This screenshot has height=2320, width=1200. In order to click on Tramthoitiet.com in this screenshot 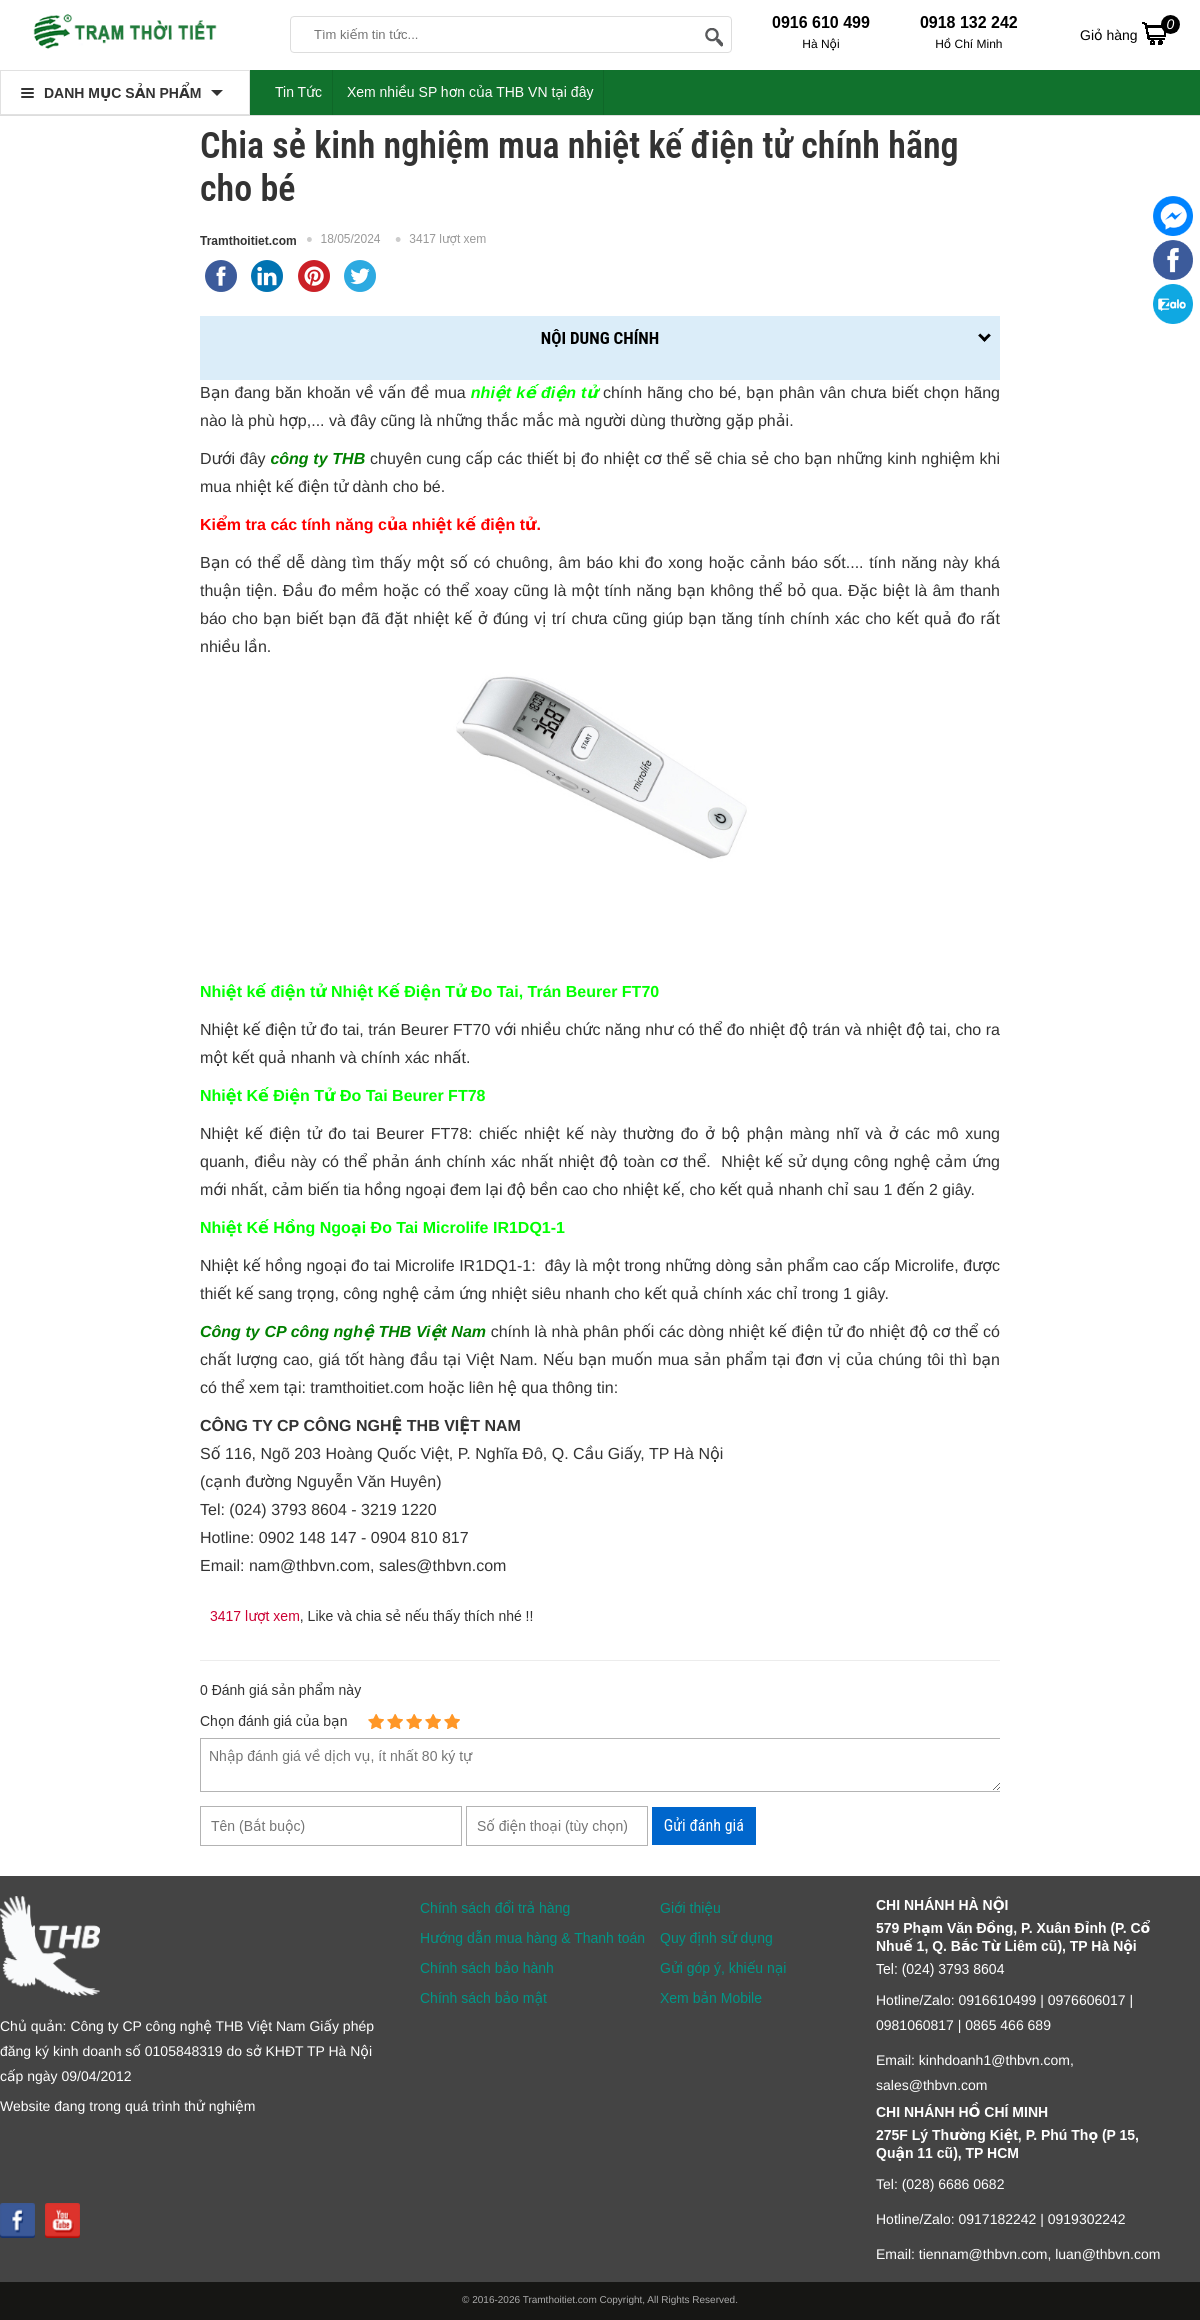, I will do `click(248, 241)`.